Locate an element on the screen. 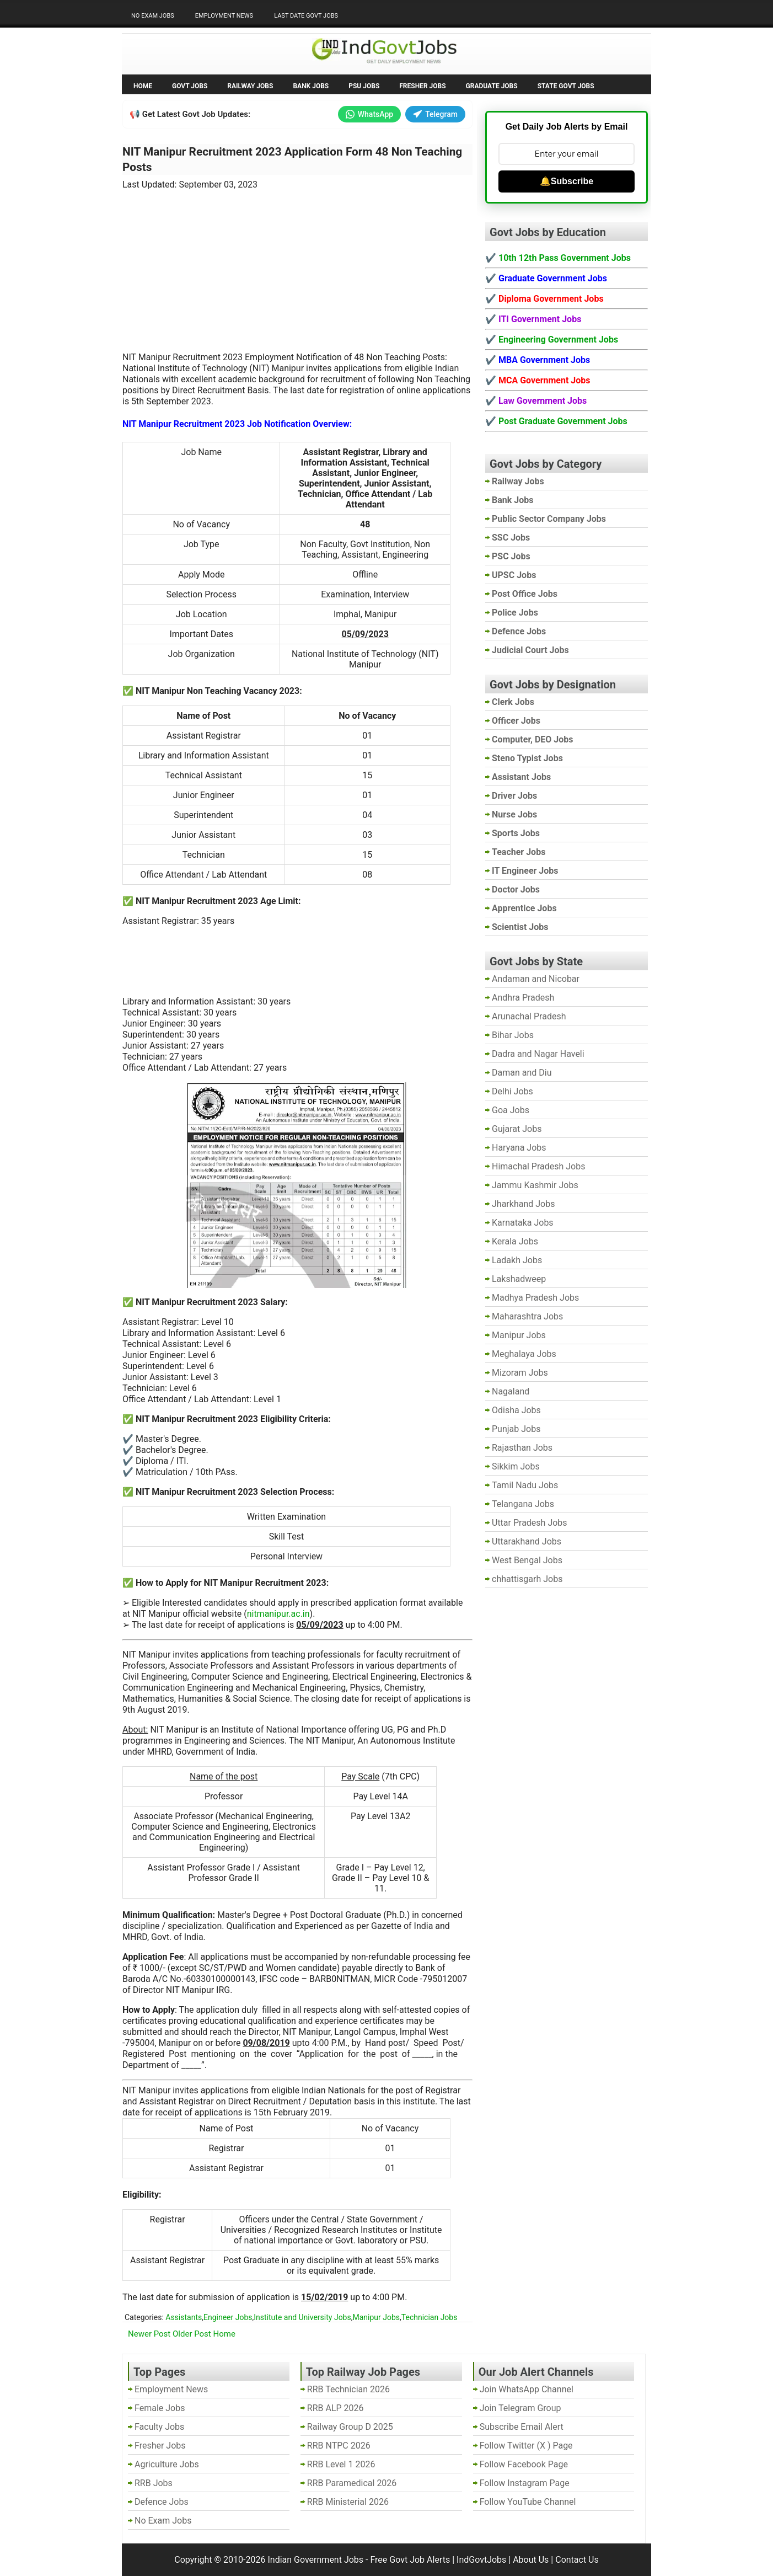 The height and width of the screenshot is (2576, 773). Madhya Pradesh Jobs is located at coordinates (535, 1297).